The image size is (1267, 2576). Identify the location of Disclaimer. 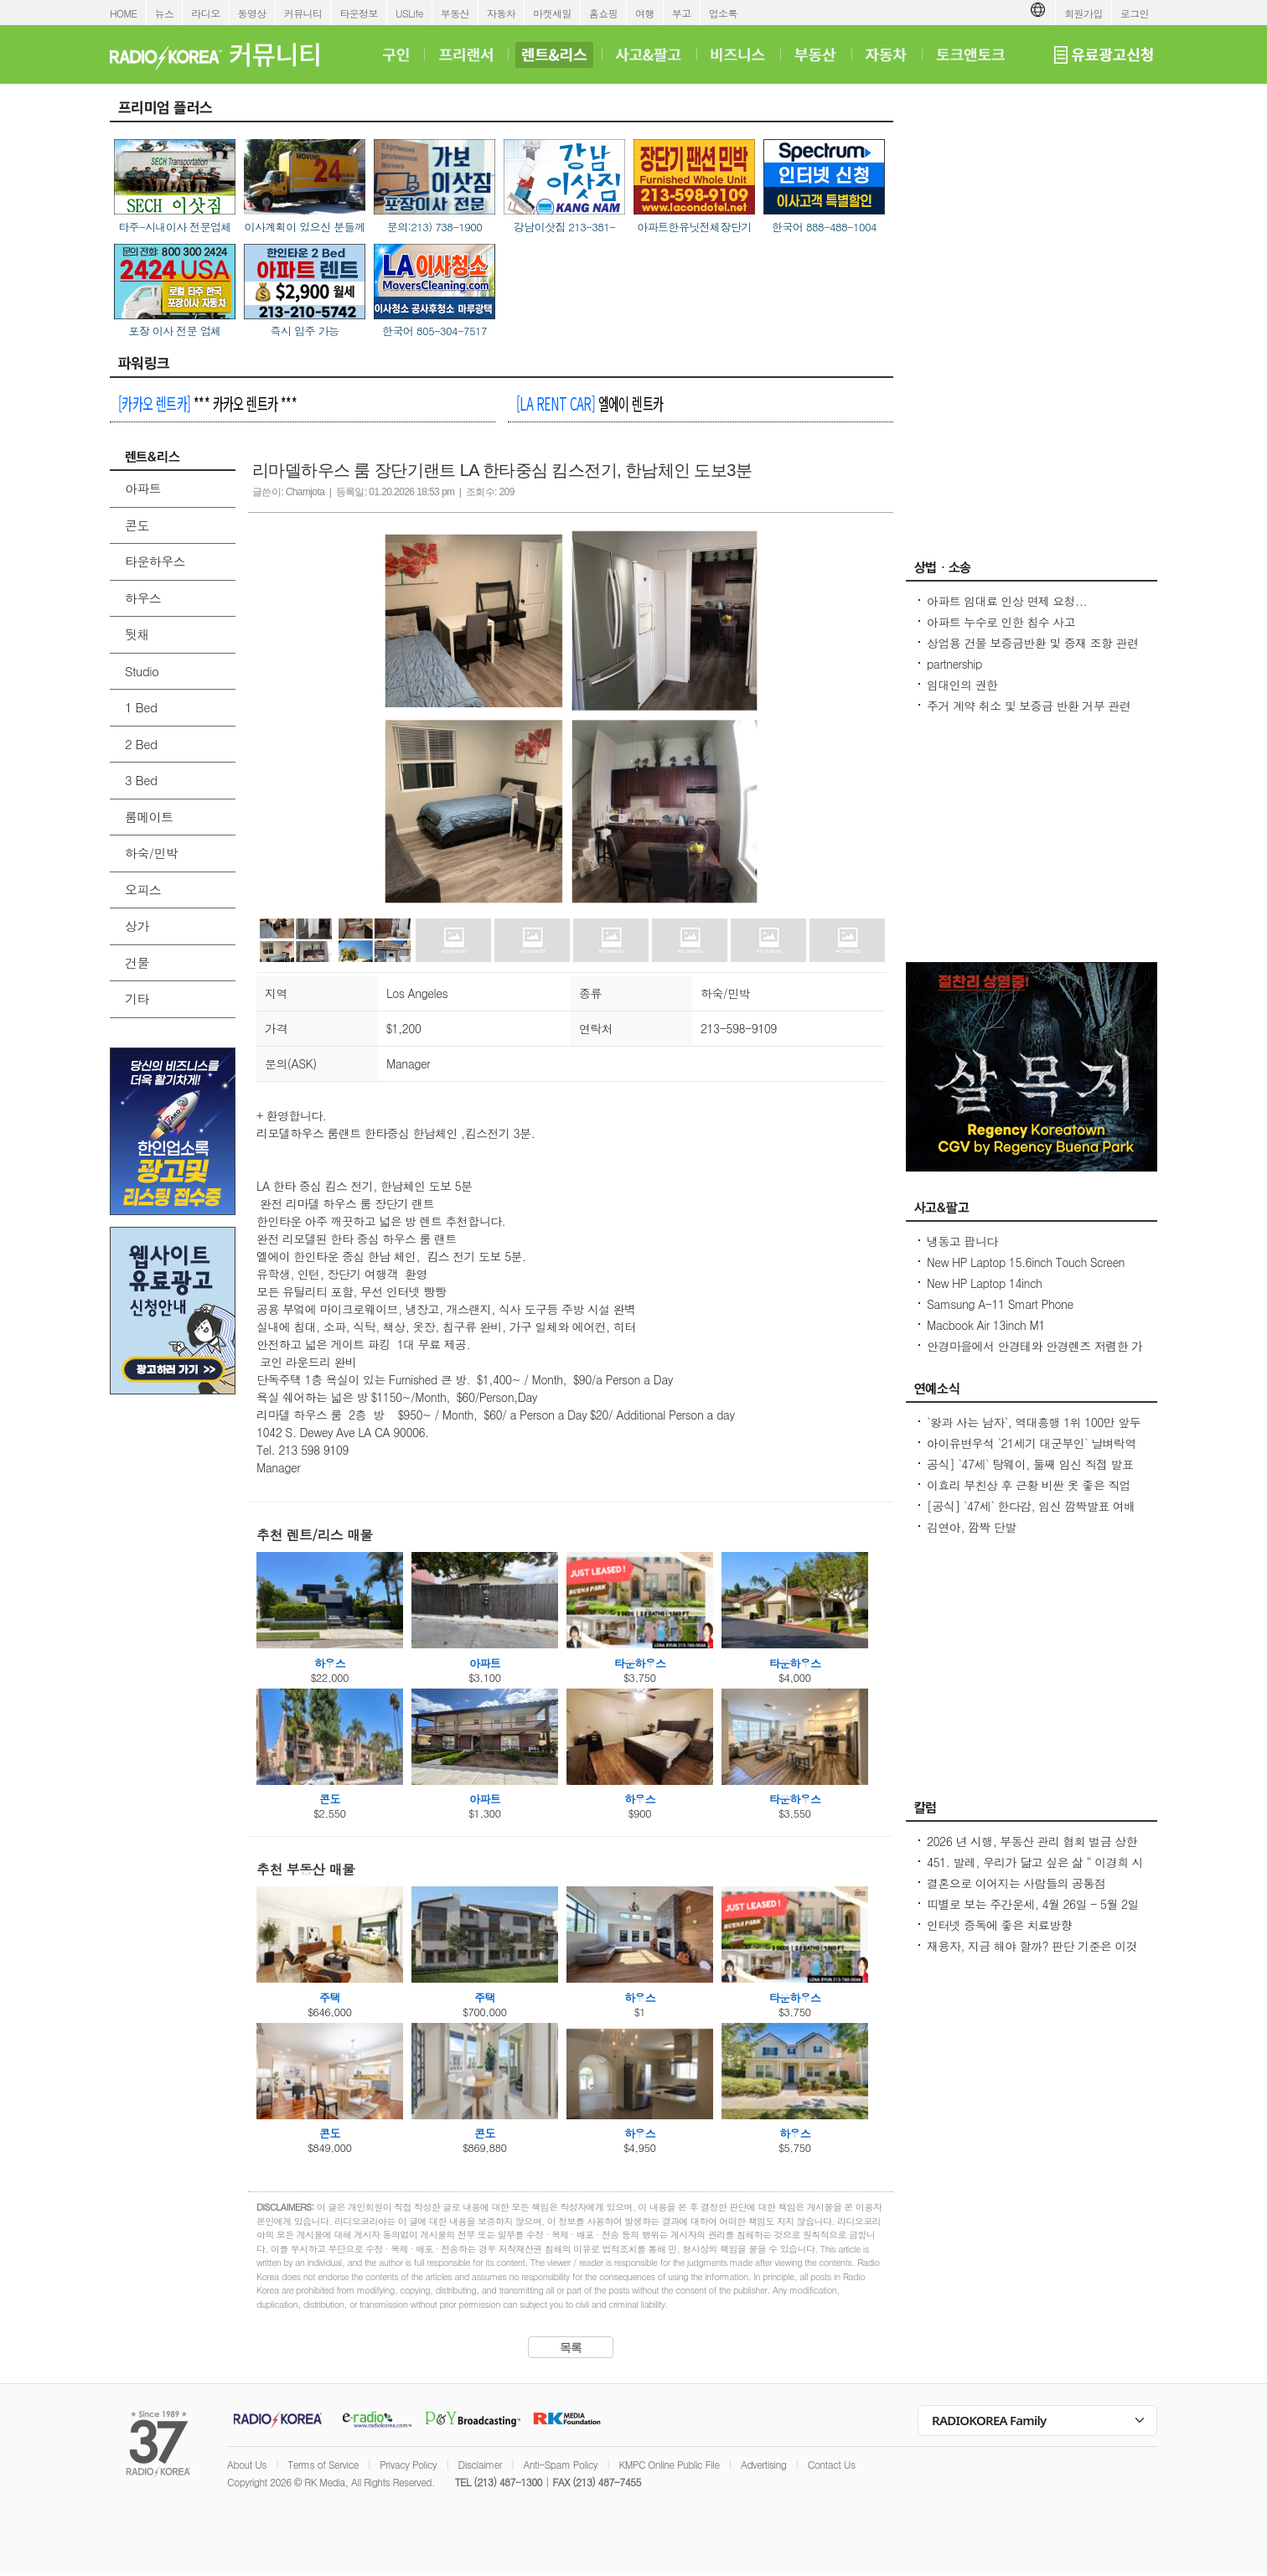
(480, 2464).